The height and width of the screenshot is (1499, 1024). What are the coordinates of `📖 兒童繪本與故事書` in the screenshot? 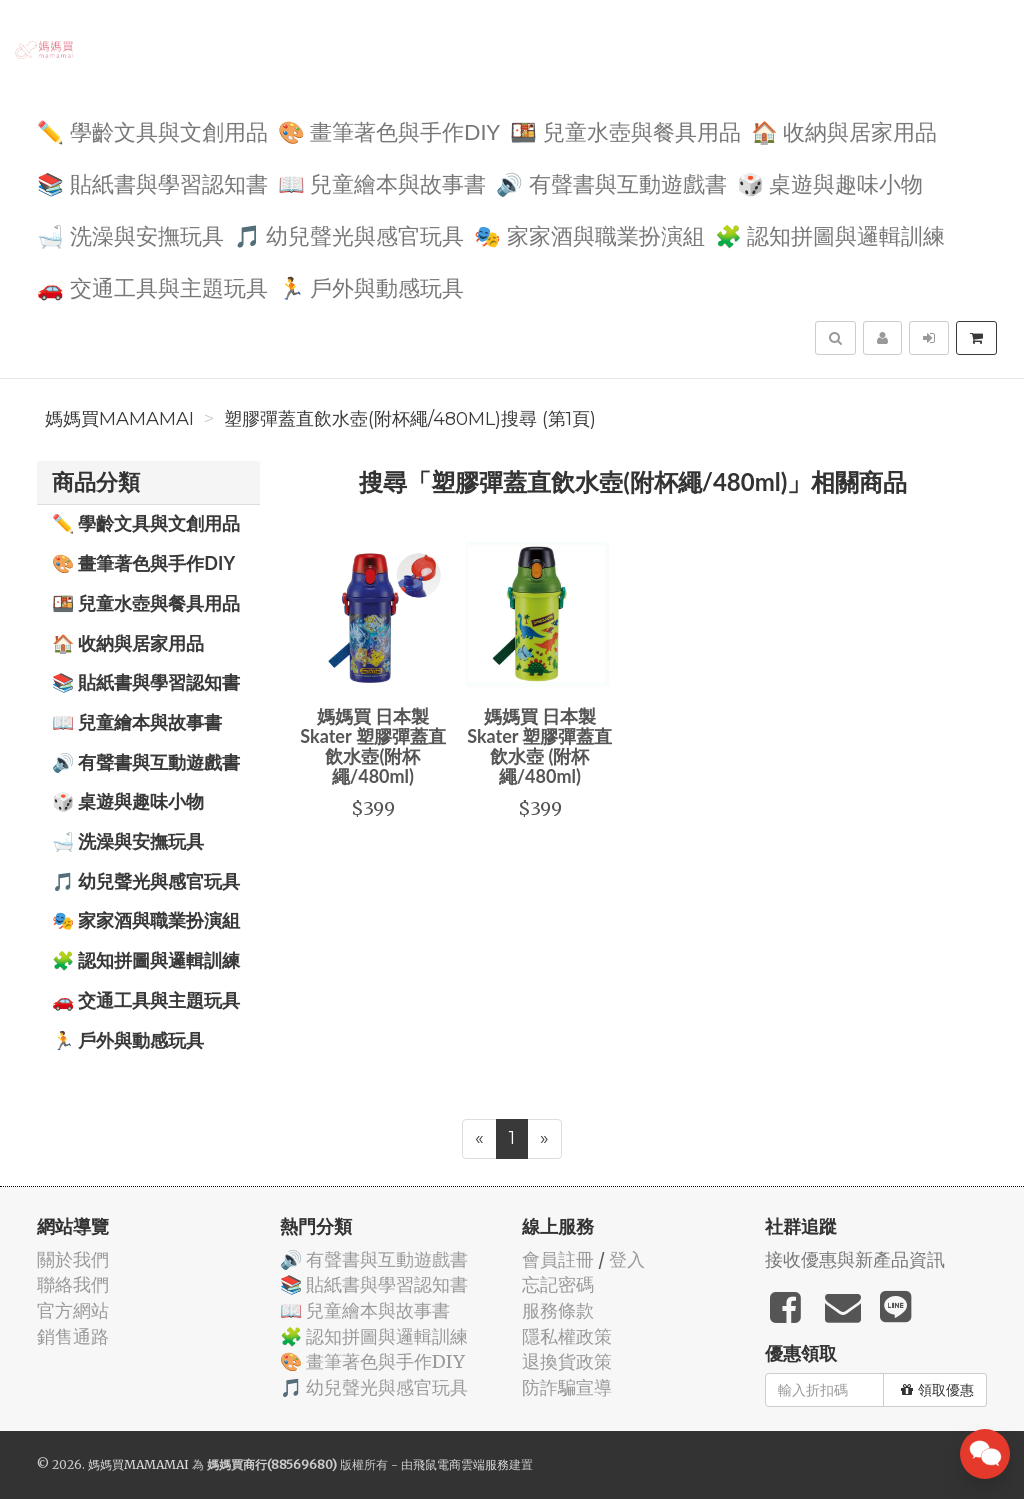 It's located at (382, 182).